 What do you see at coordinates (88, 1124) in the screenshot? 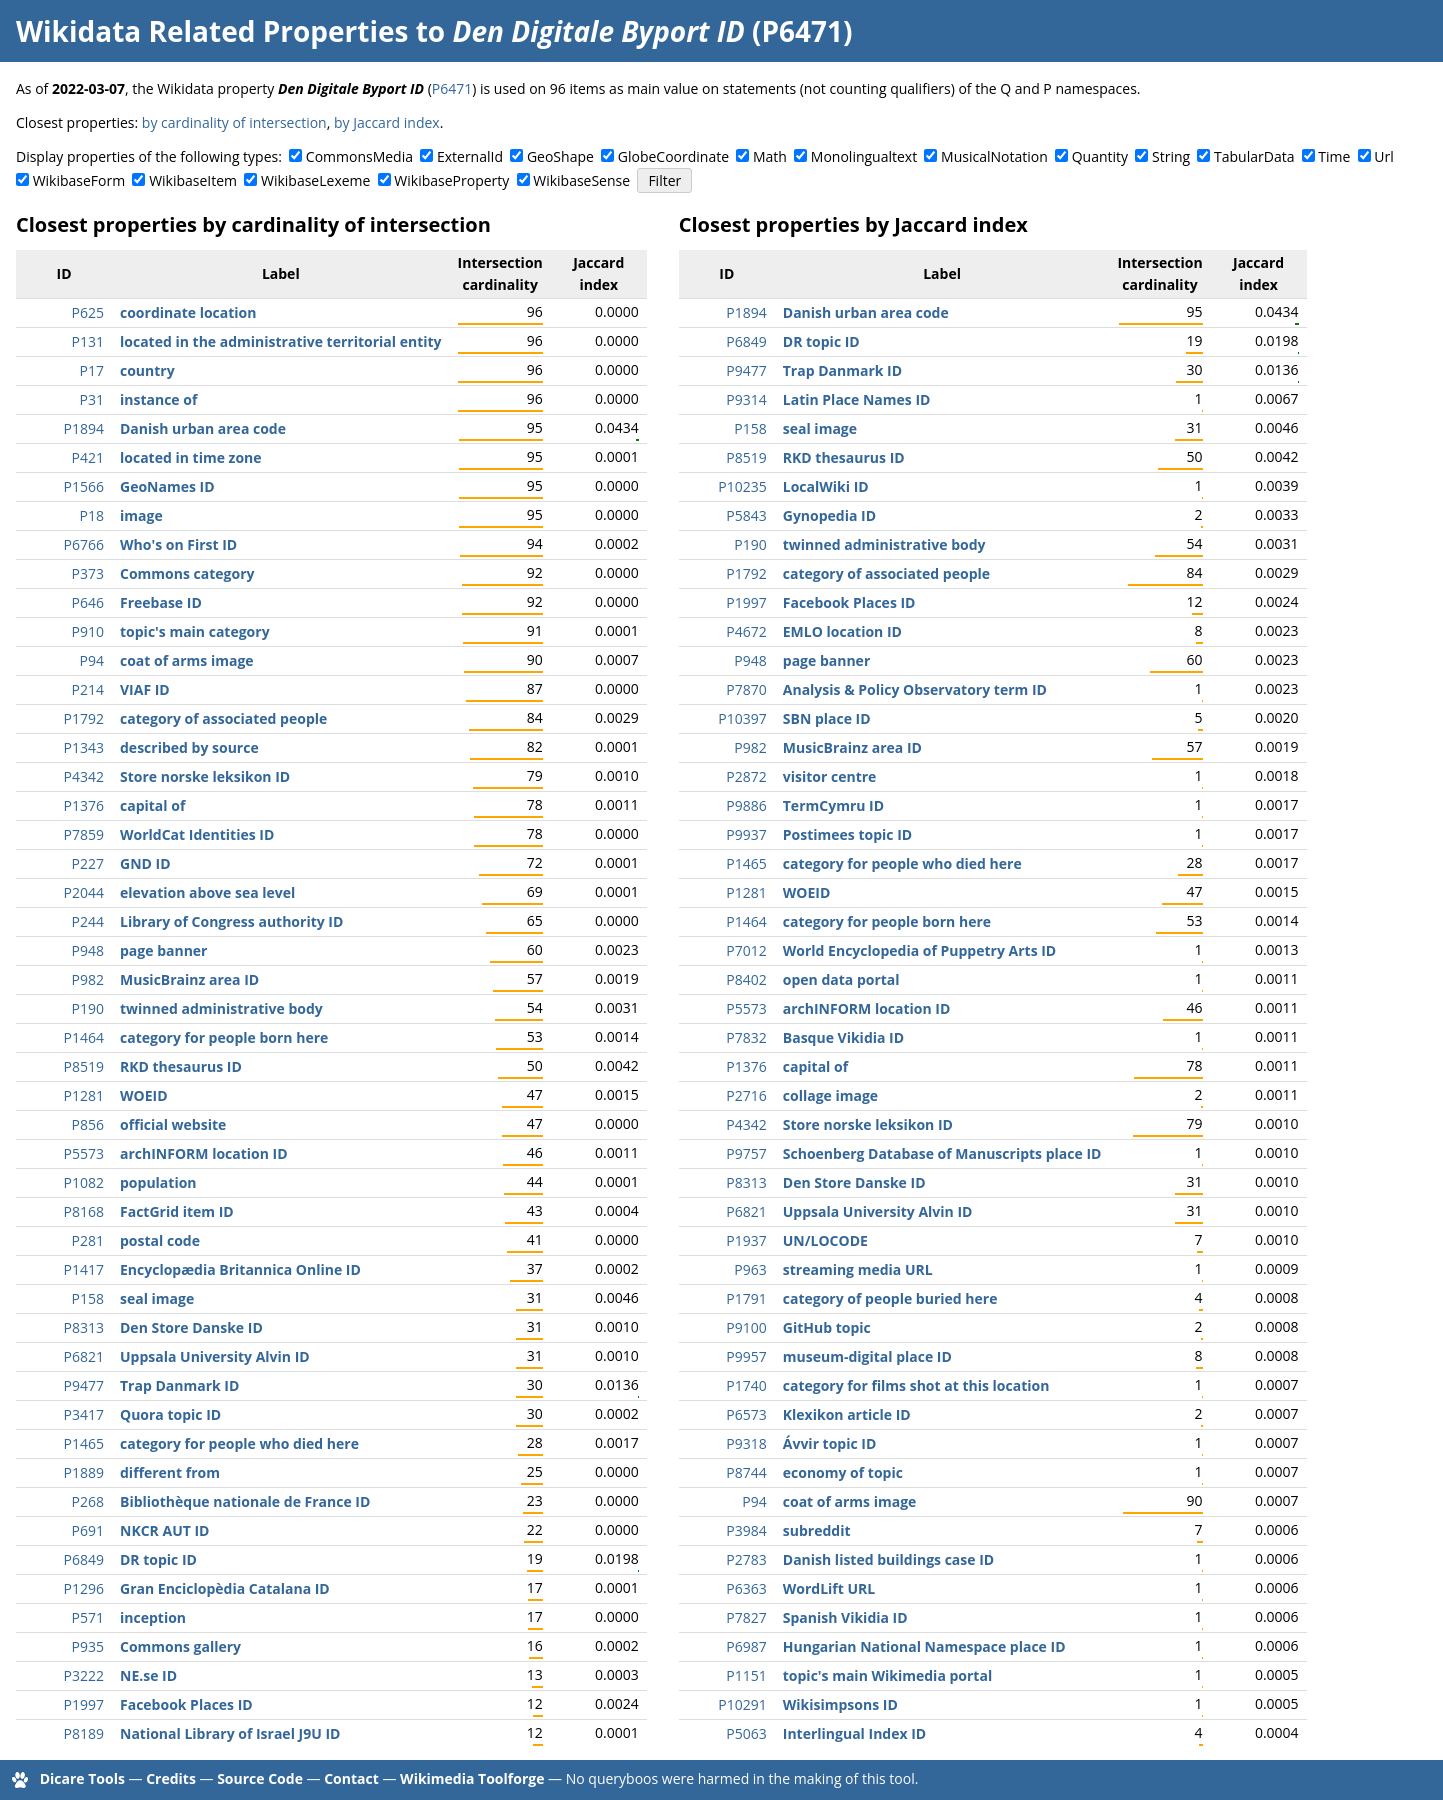
I see `P856` at bounding box center [88, 1124].